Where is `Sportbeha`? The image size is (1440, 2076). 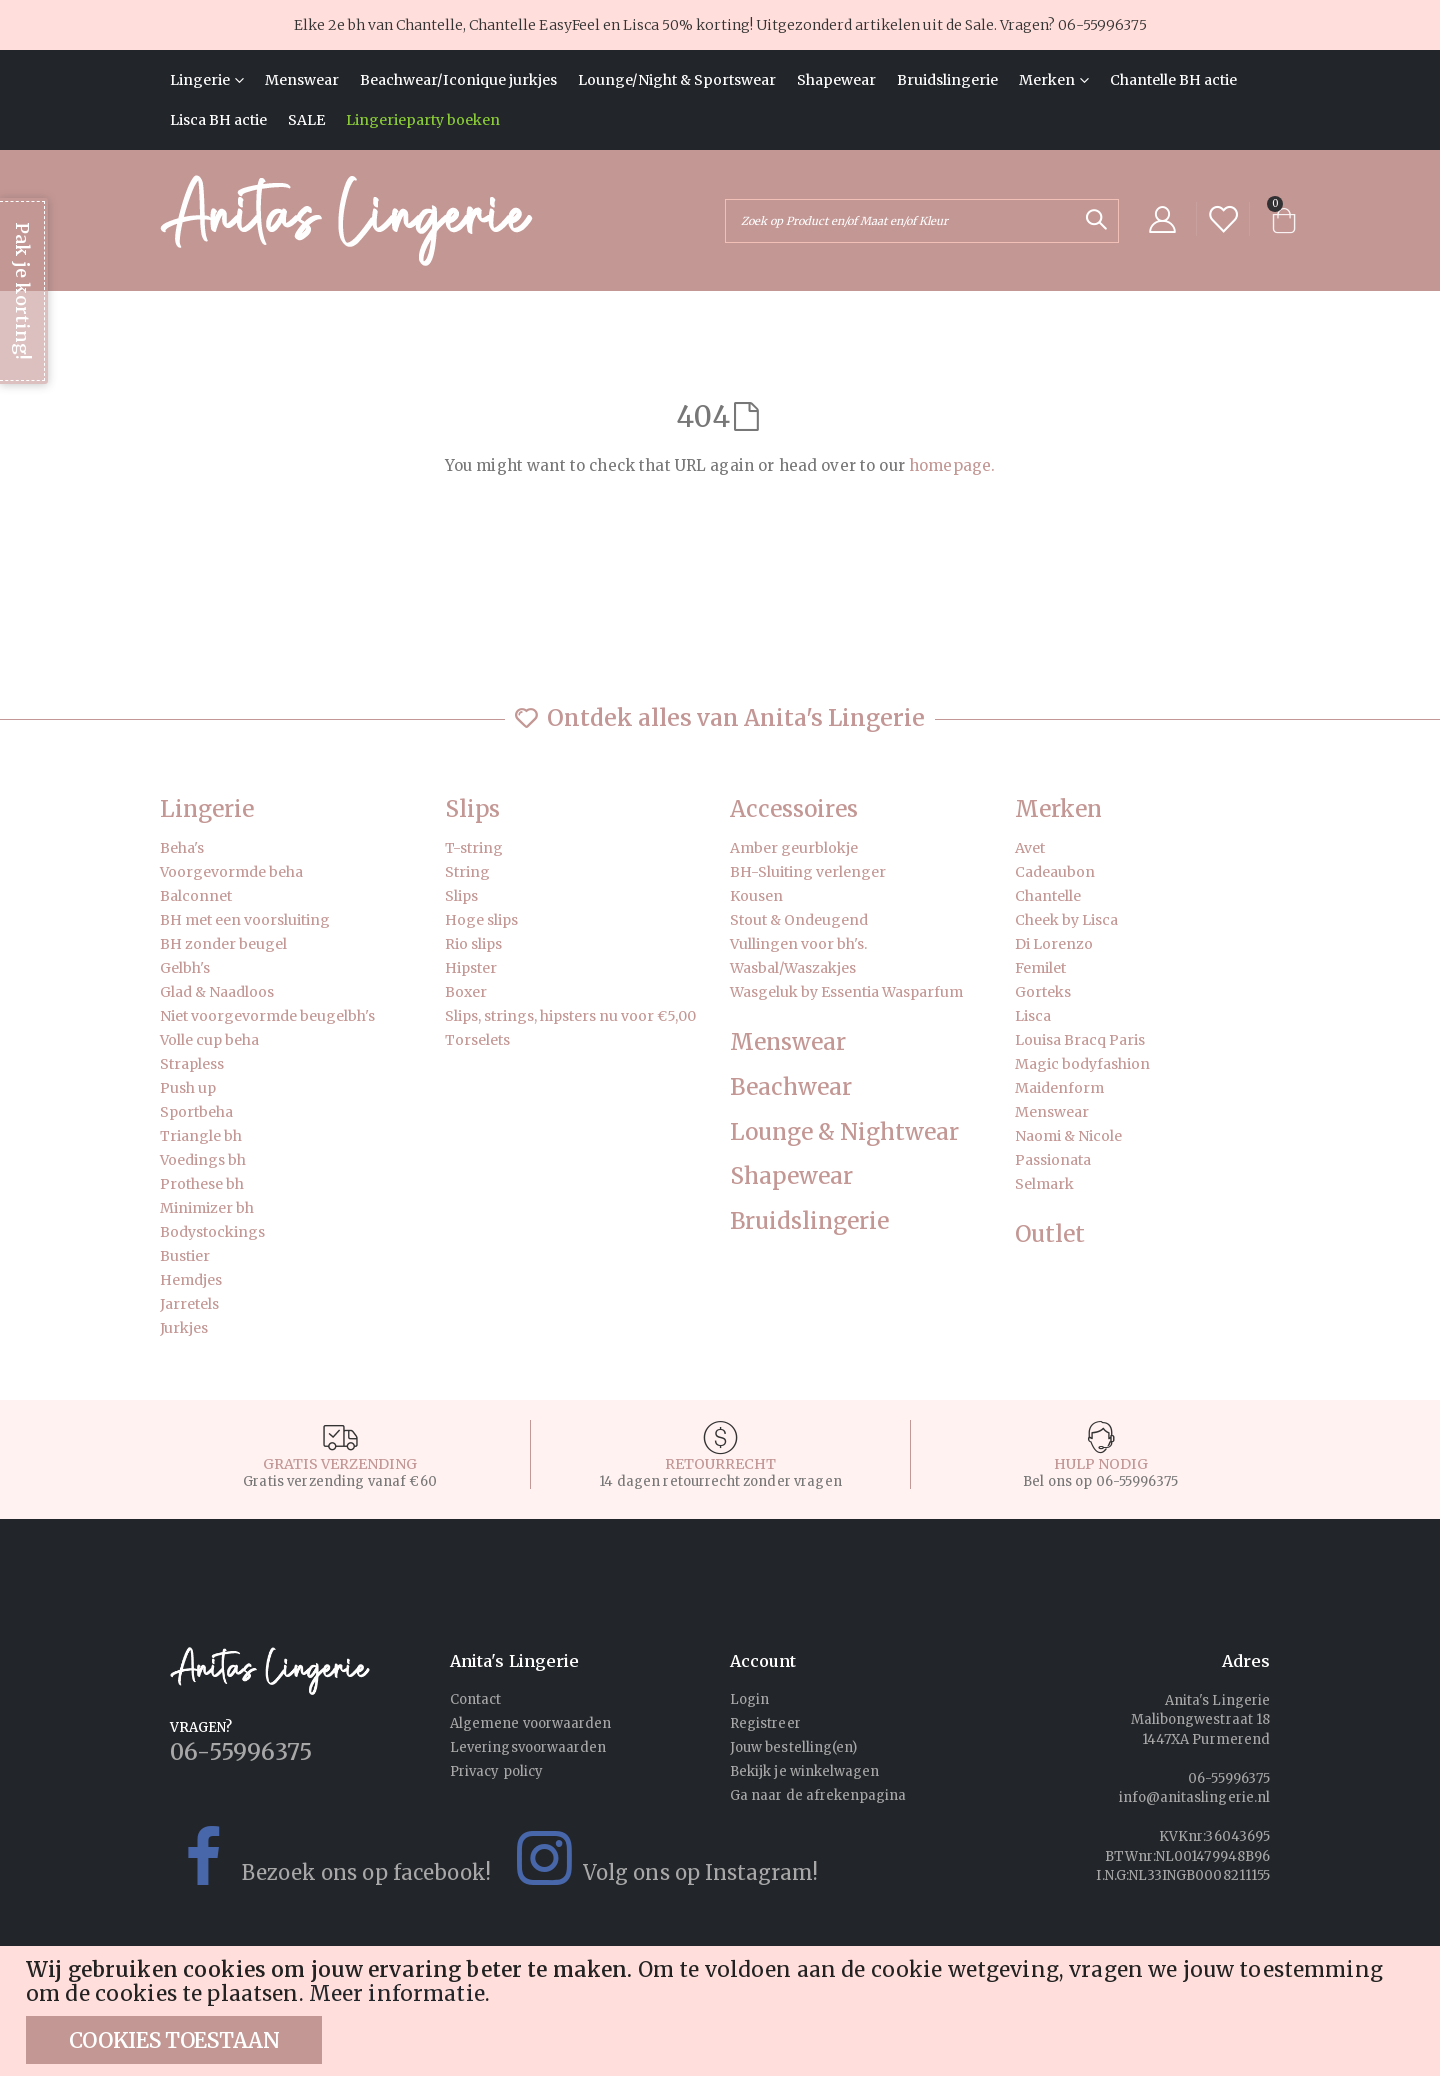
Sportbeha is located at coordinates (196, 1112).